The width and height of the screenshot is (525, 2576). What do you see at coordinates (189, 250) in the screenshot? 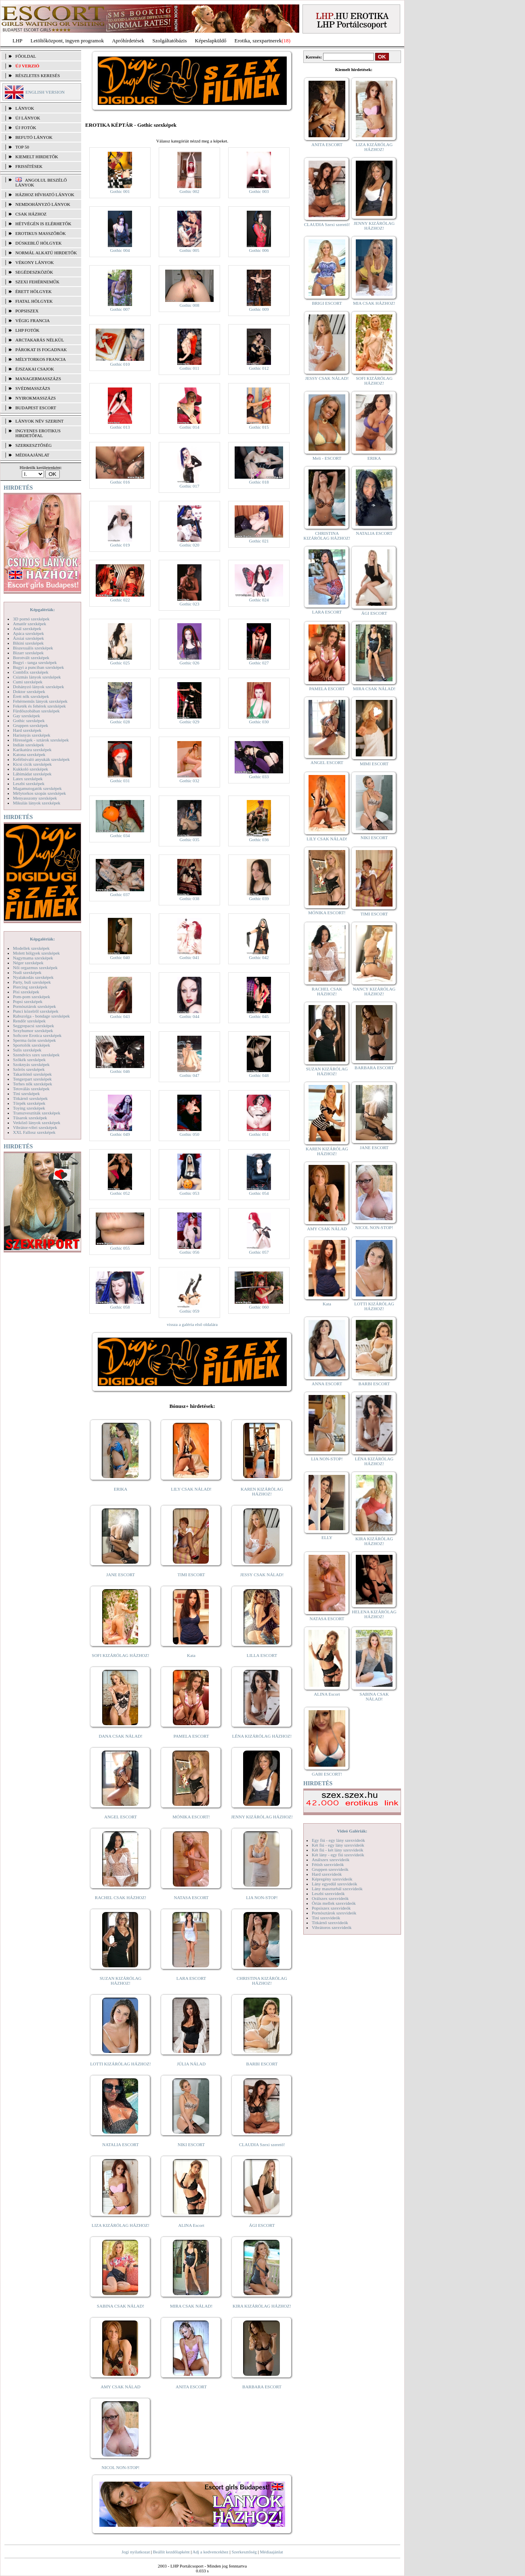
I see `Gothic 005` at bounding box center [189, 250].